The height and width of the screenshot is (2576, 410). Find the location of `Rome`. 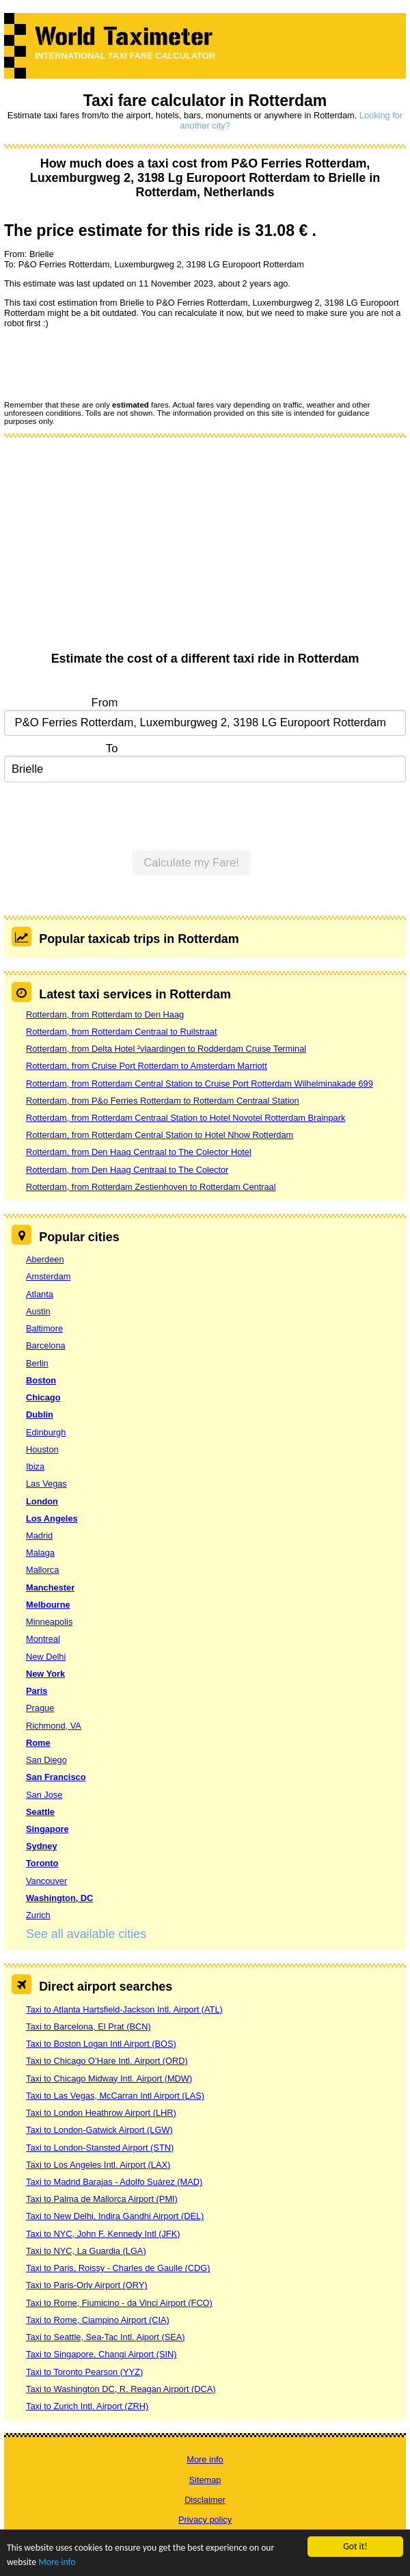

Rome is located at coordinates (38, 1743).